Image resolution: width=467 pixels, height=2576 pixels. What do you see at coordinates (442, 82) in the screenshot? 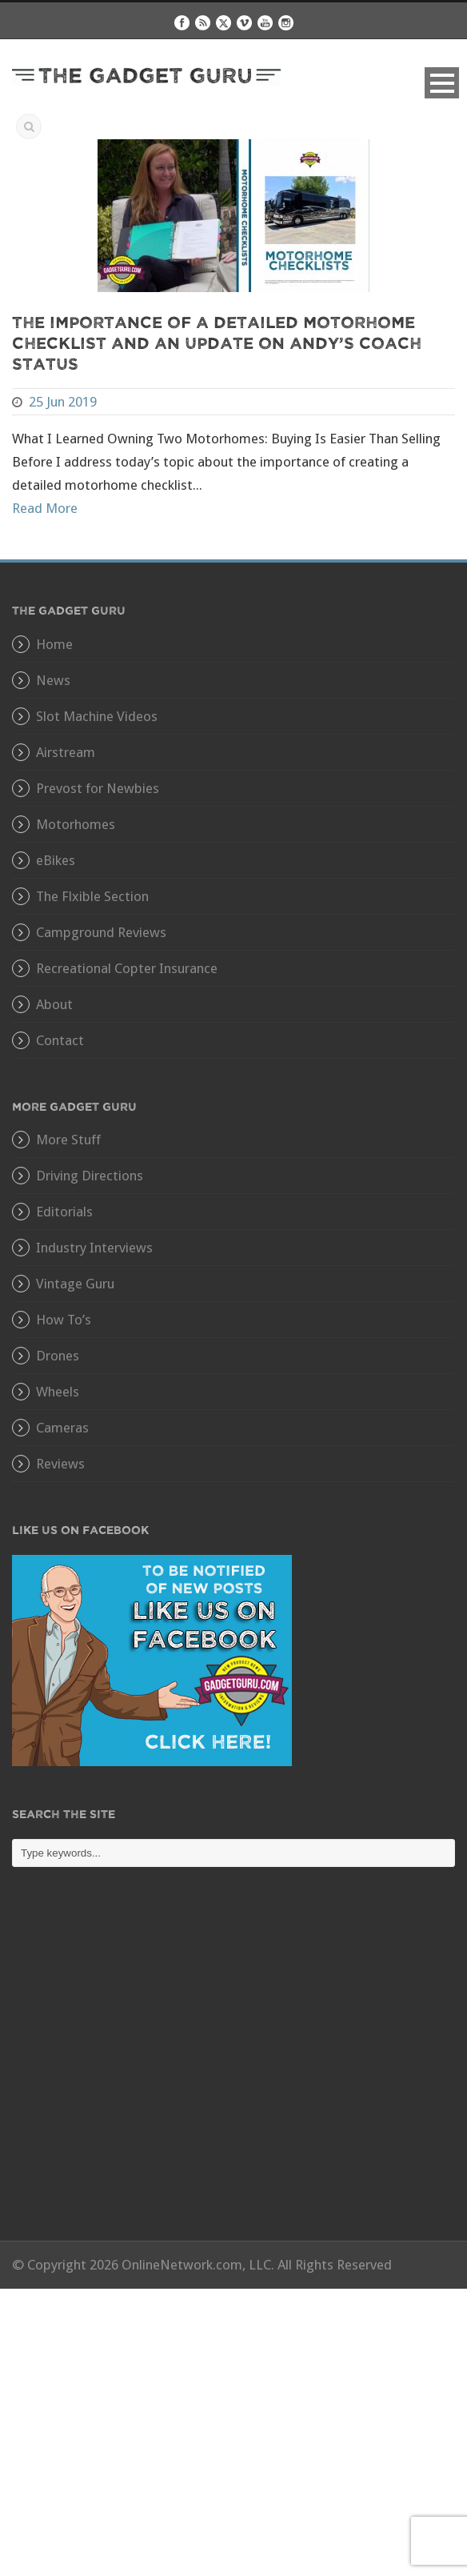
I see `Open Menu` at bounding box center [442, 82].